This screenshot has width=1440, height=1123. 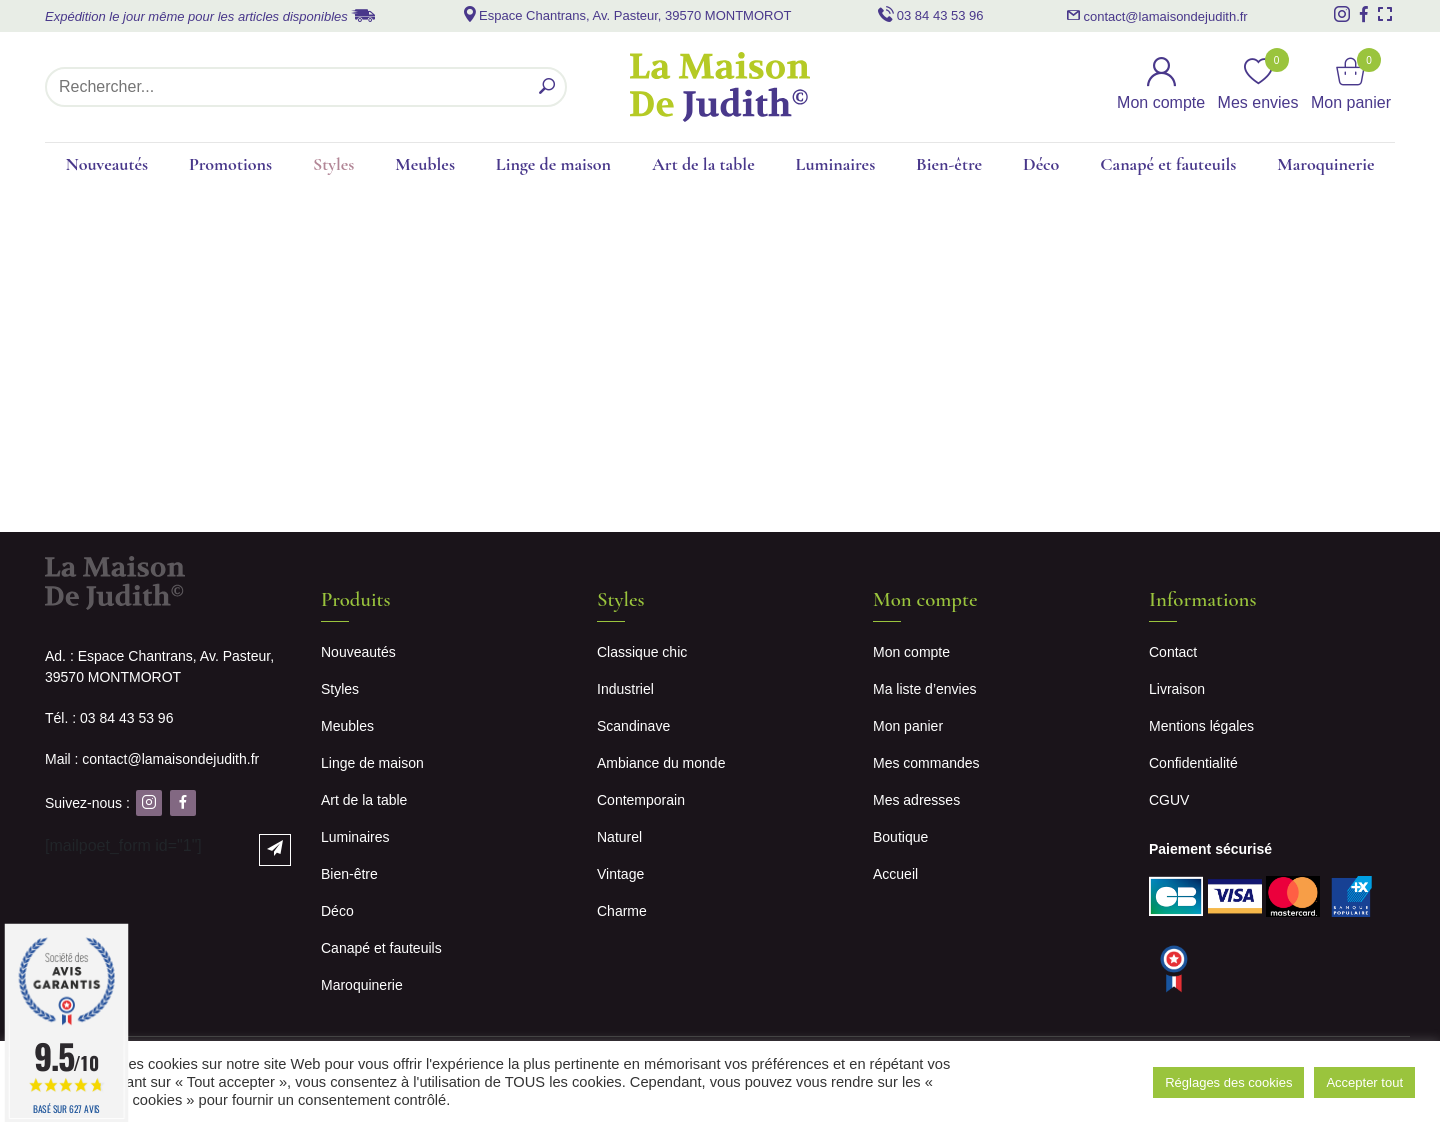 What do you see at coordinates (1201, 726) in the screenshot?
I see `Mentions légales` at bounding box center [1201, 726].